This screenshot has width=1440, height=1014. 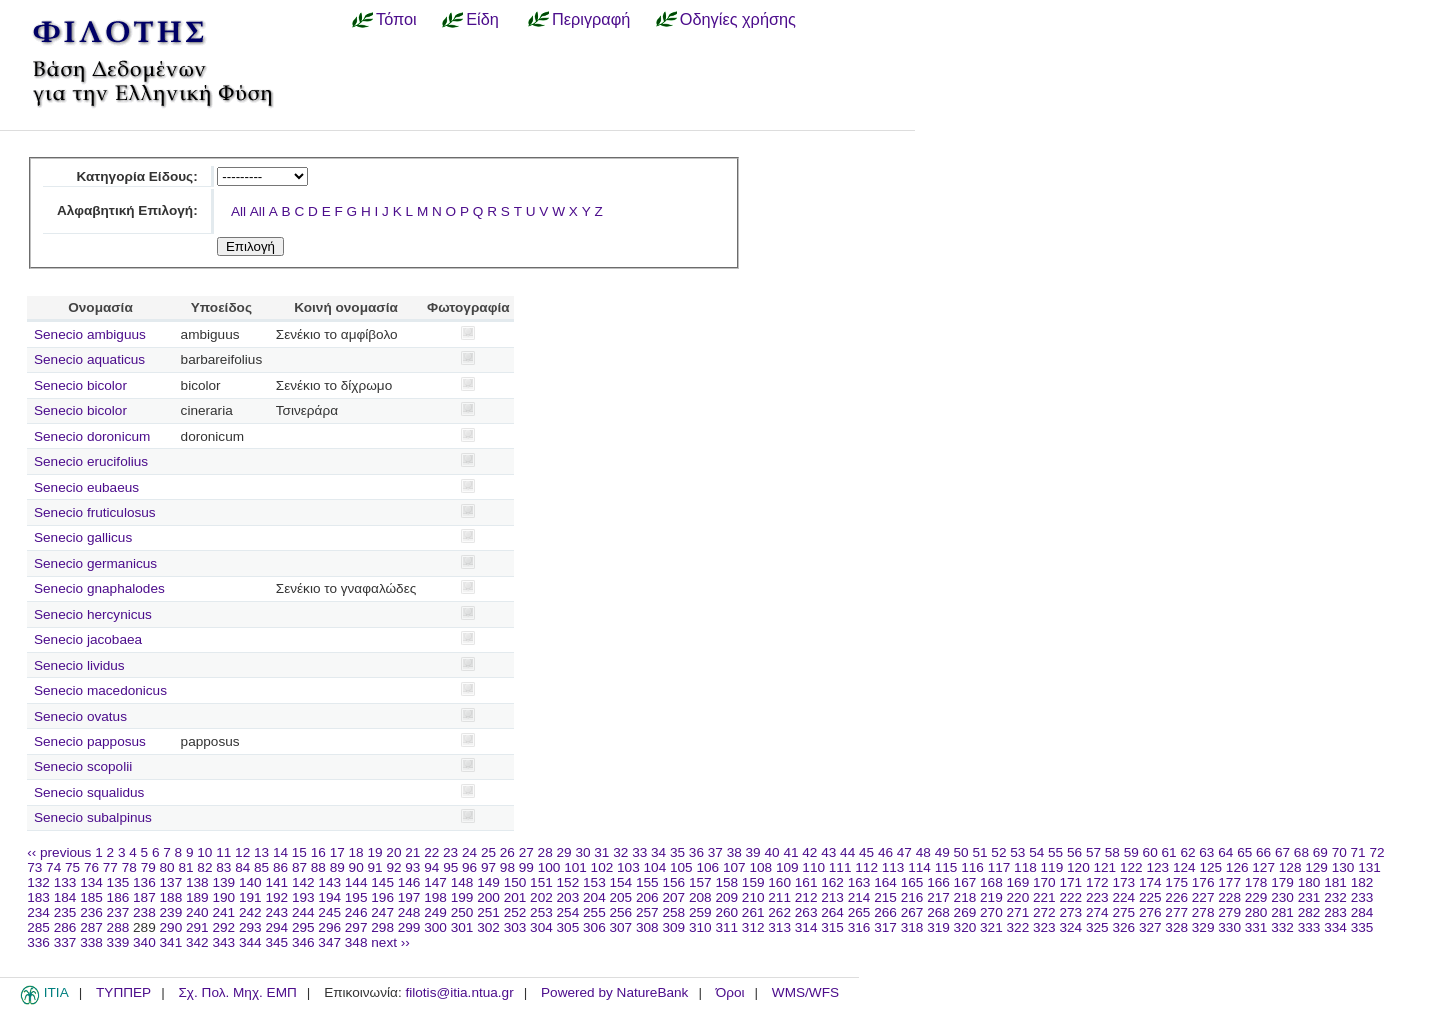 I want to click on 341, so click(x=171, y=942).